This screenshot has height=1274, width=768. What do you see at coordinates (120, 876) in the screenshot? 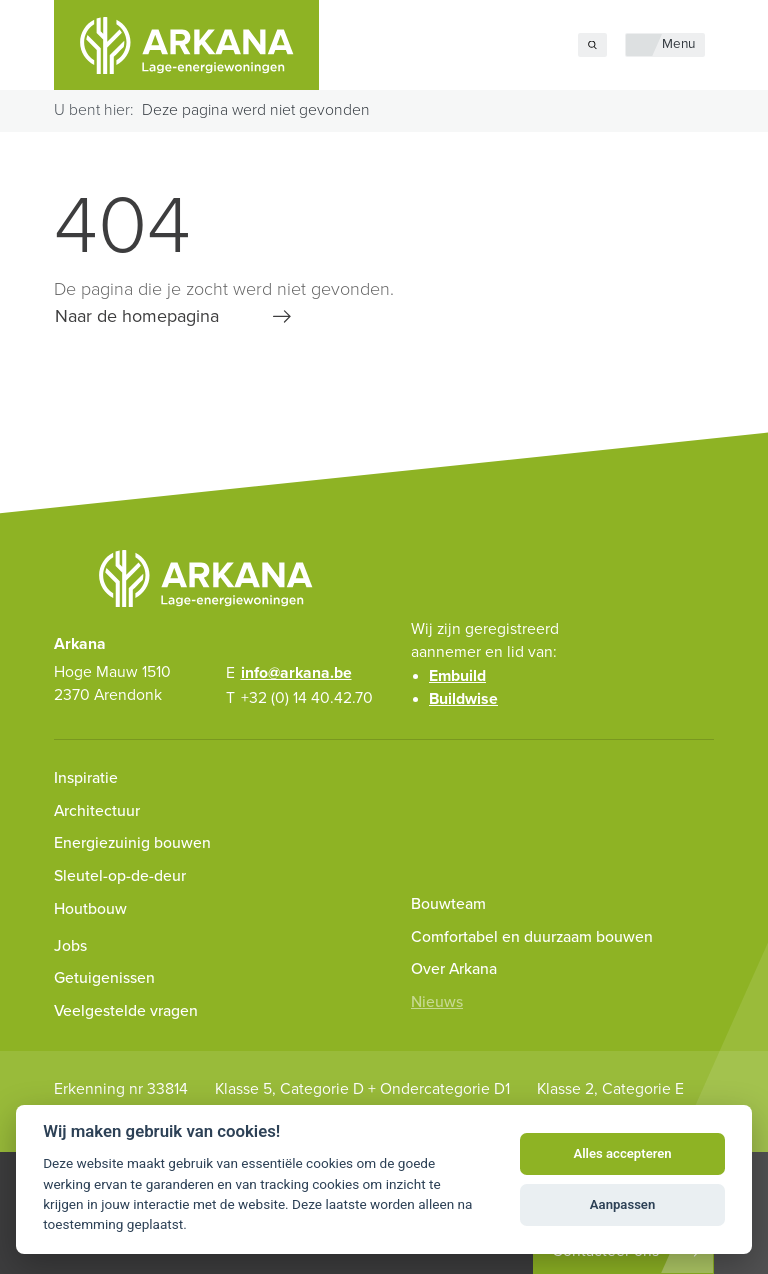
I see `Sleutel-op-de-deur` at bounding box center [120, 876].